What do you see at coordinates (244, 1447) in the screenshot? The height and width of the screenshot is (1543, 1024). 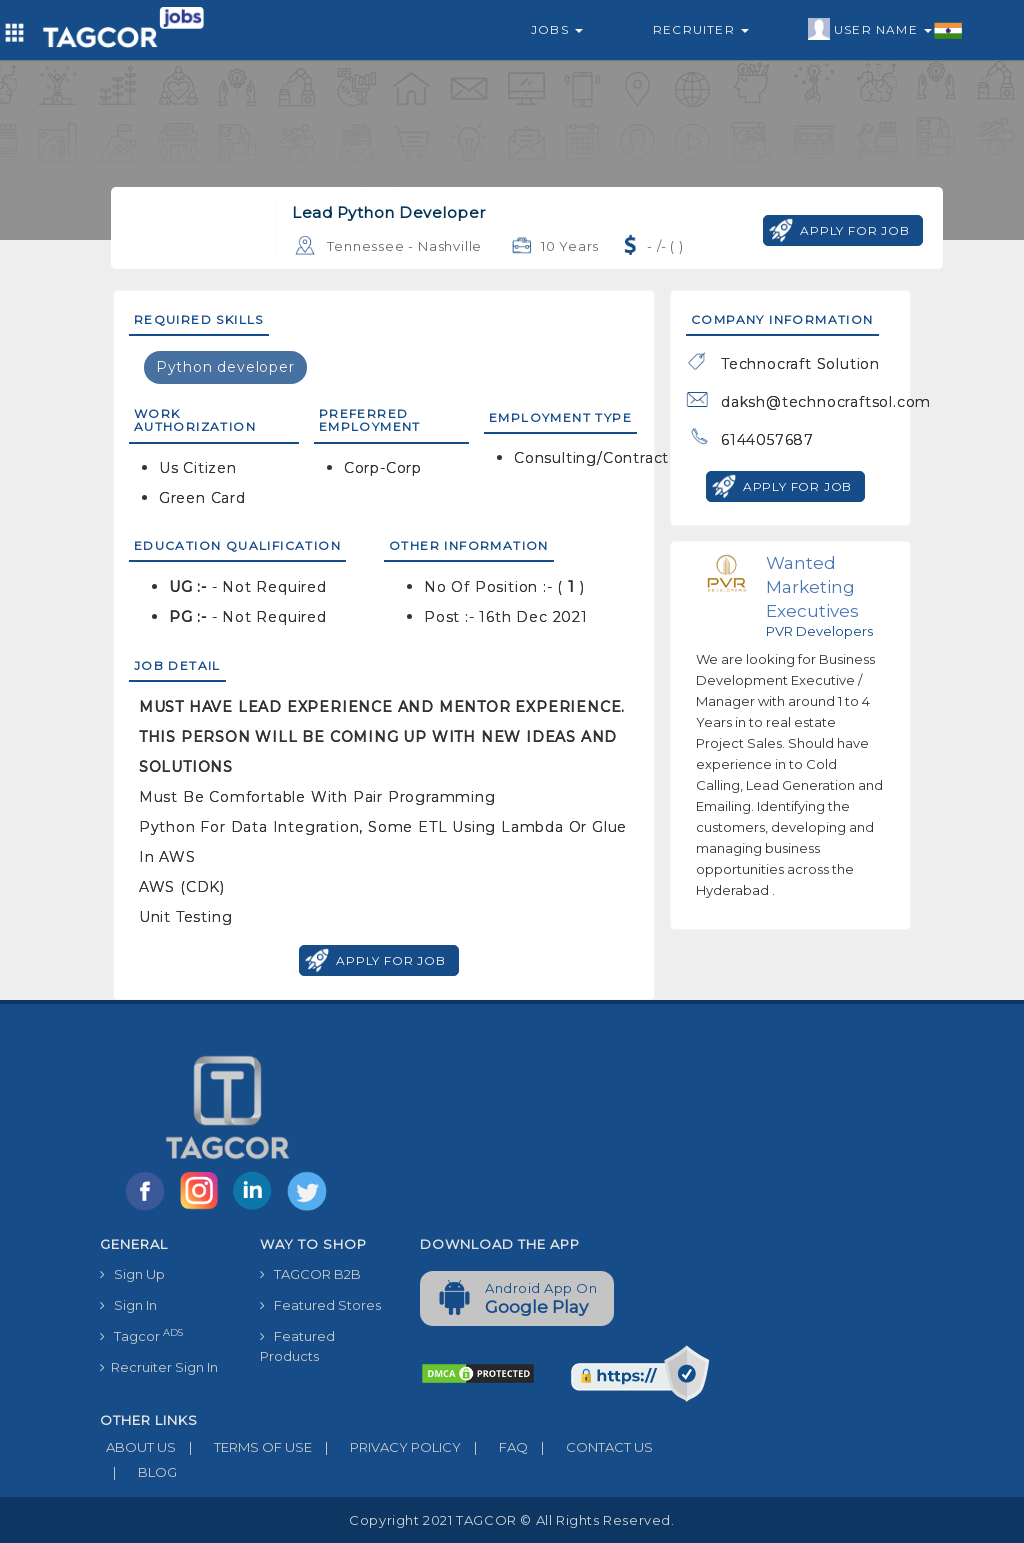 I see `TERMS OF USE` at bounding box center [244, 1447].